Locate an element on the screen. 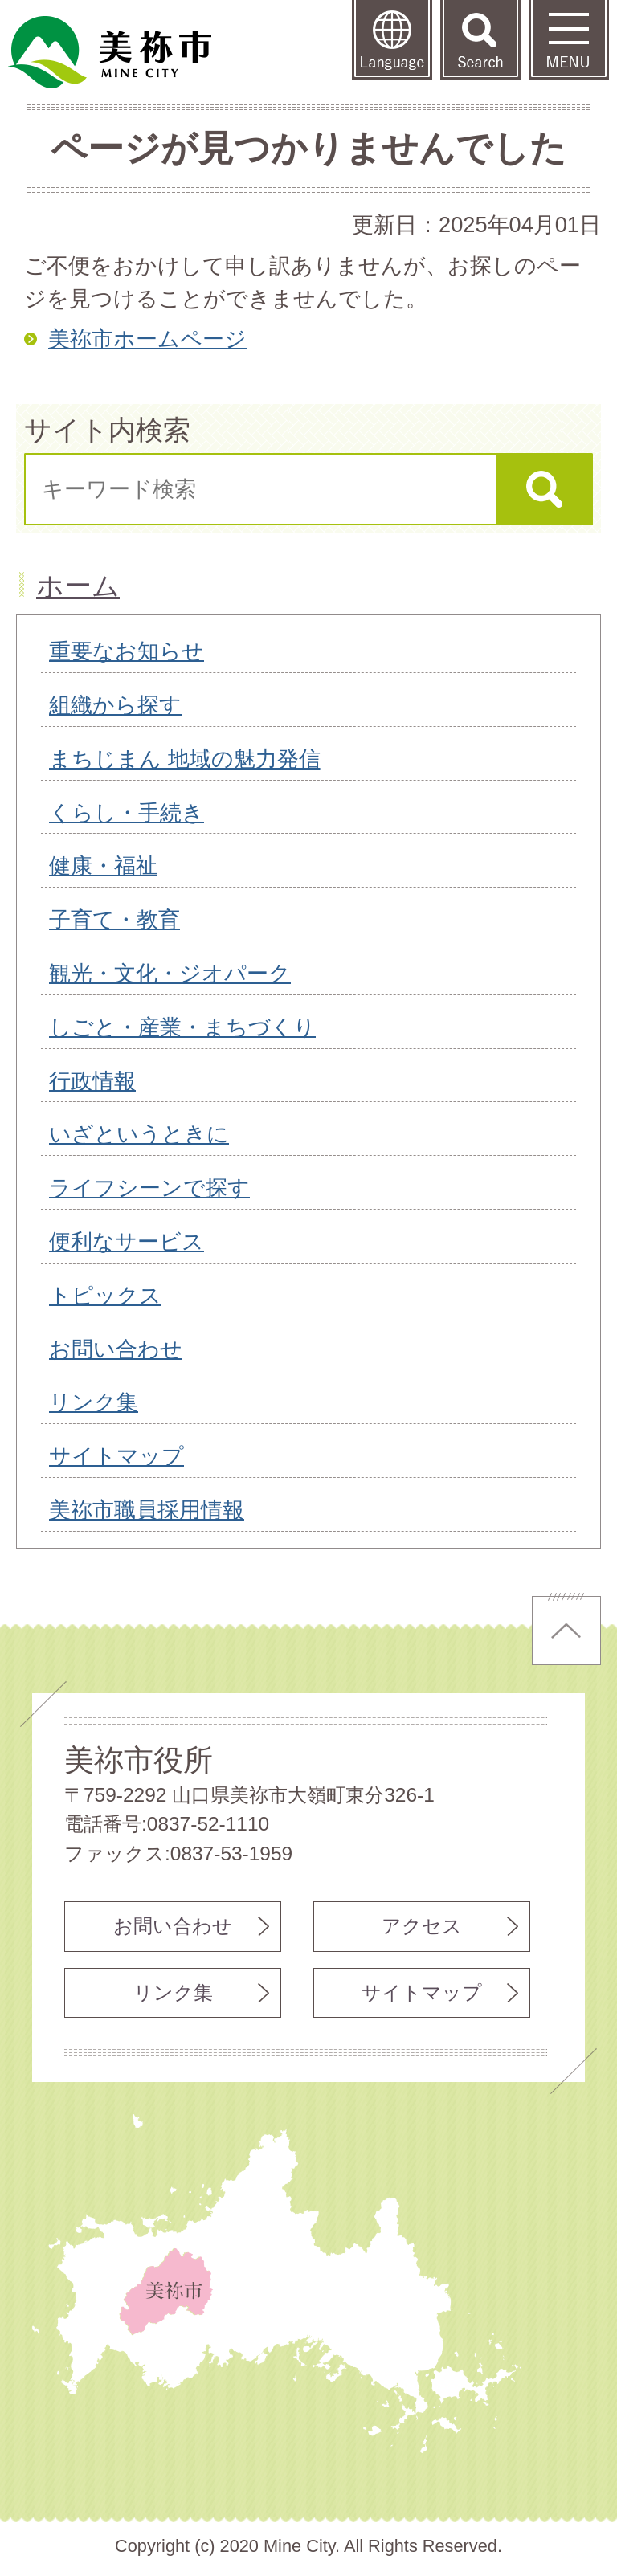 The width and height of the screenshot is (617, 2576). 行政情報 is located at coordinates (92, 1080).